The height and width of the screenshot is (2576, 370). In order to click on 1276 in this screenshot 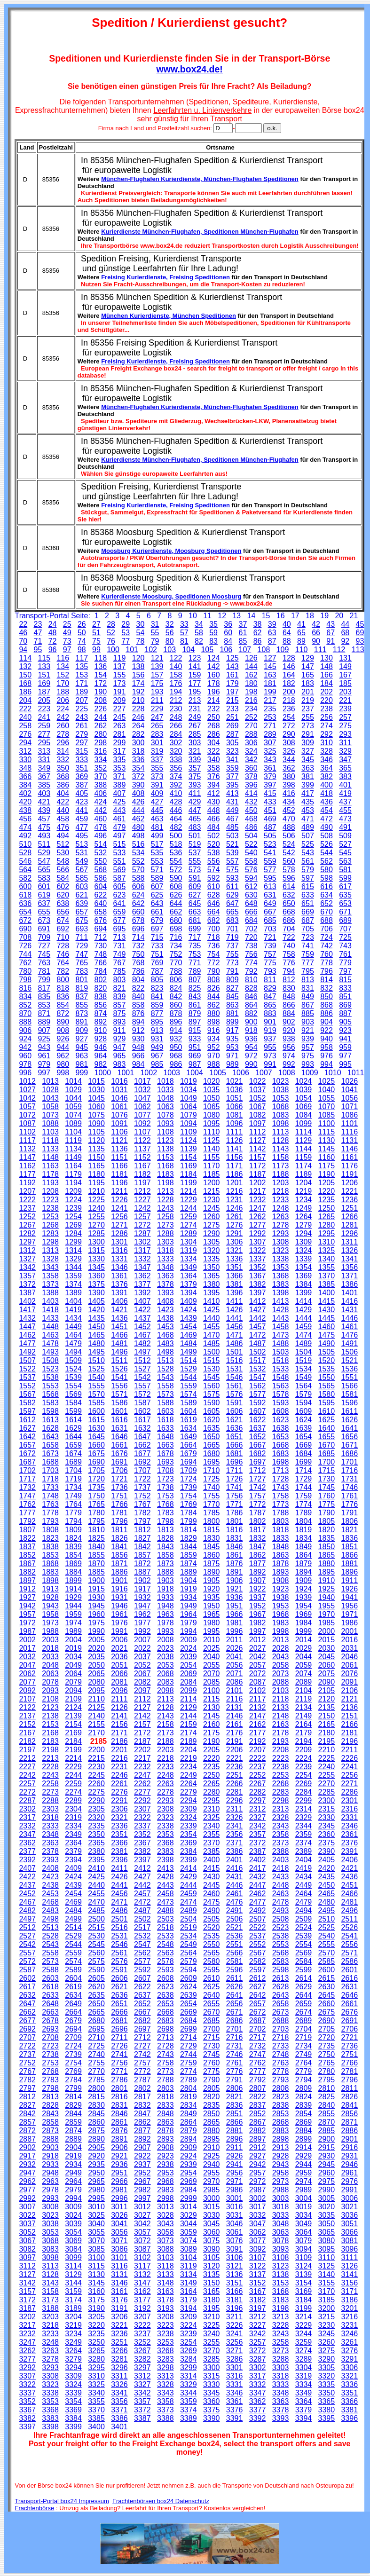, I will do `click(234, 1225)`.